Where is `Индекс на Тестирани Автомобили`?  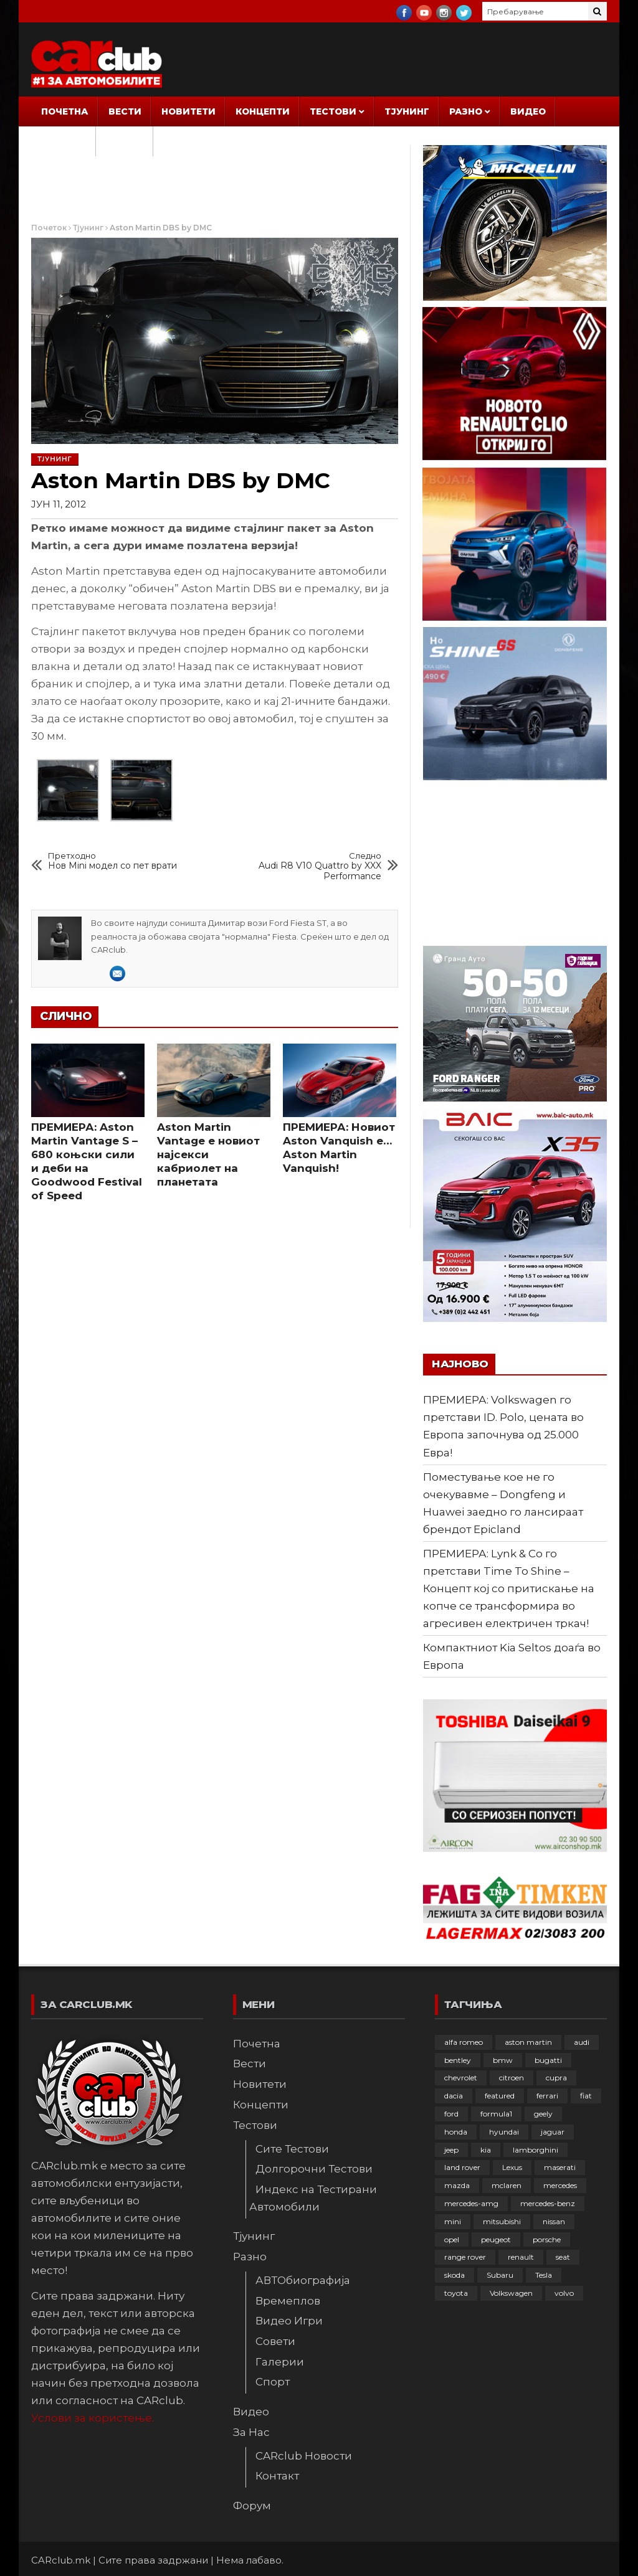
Индекс на Тестирани Автомобили is located at coordinates (313, 2198).